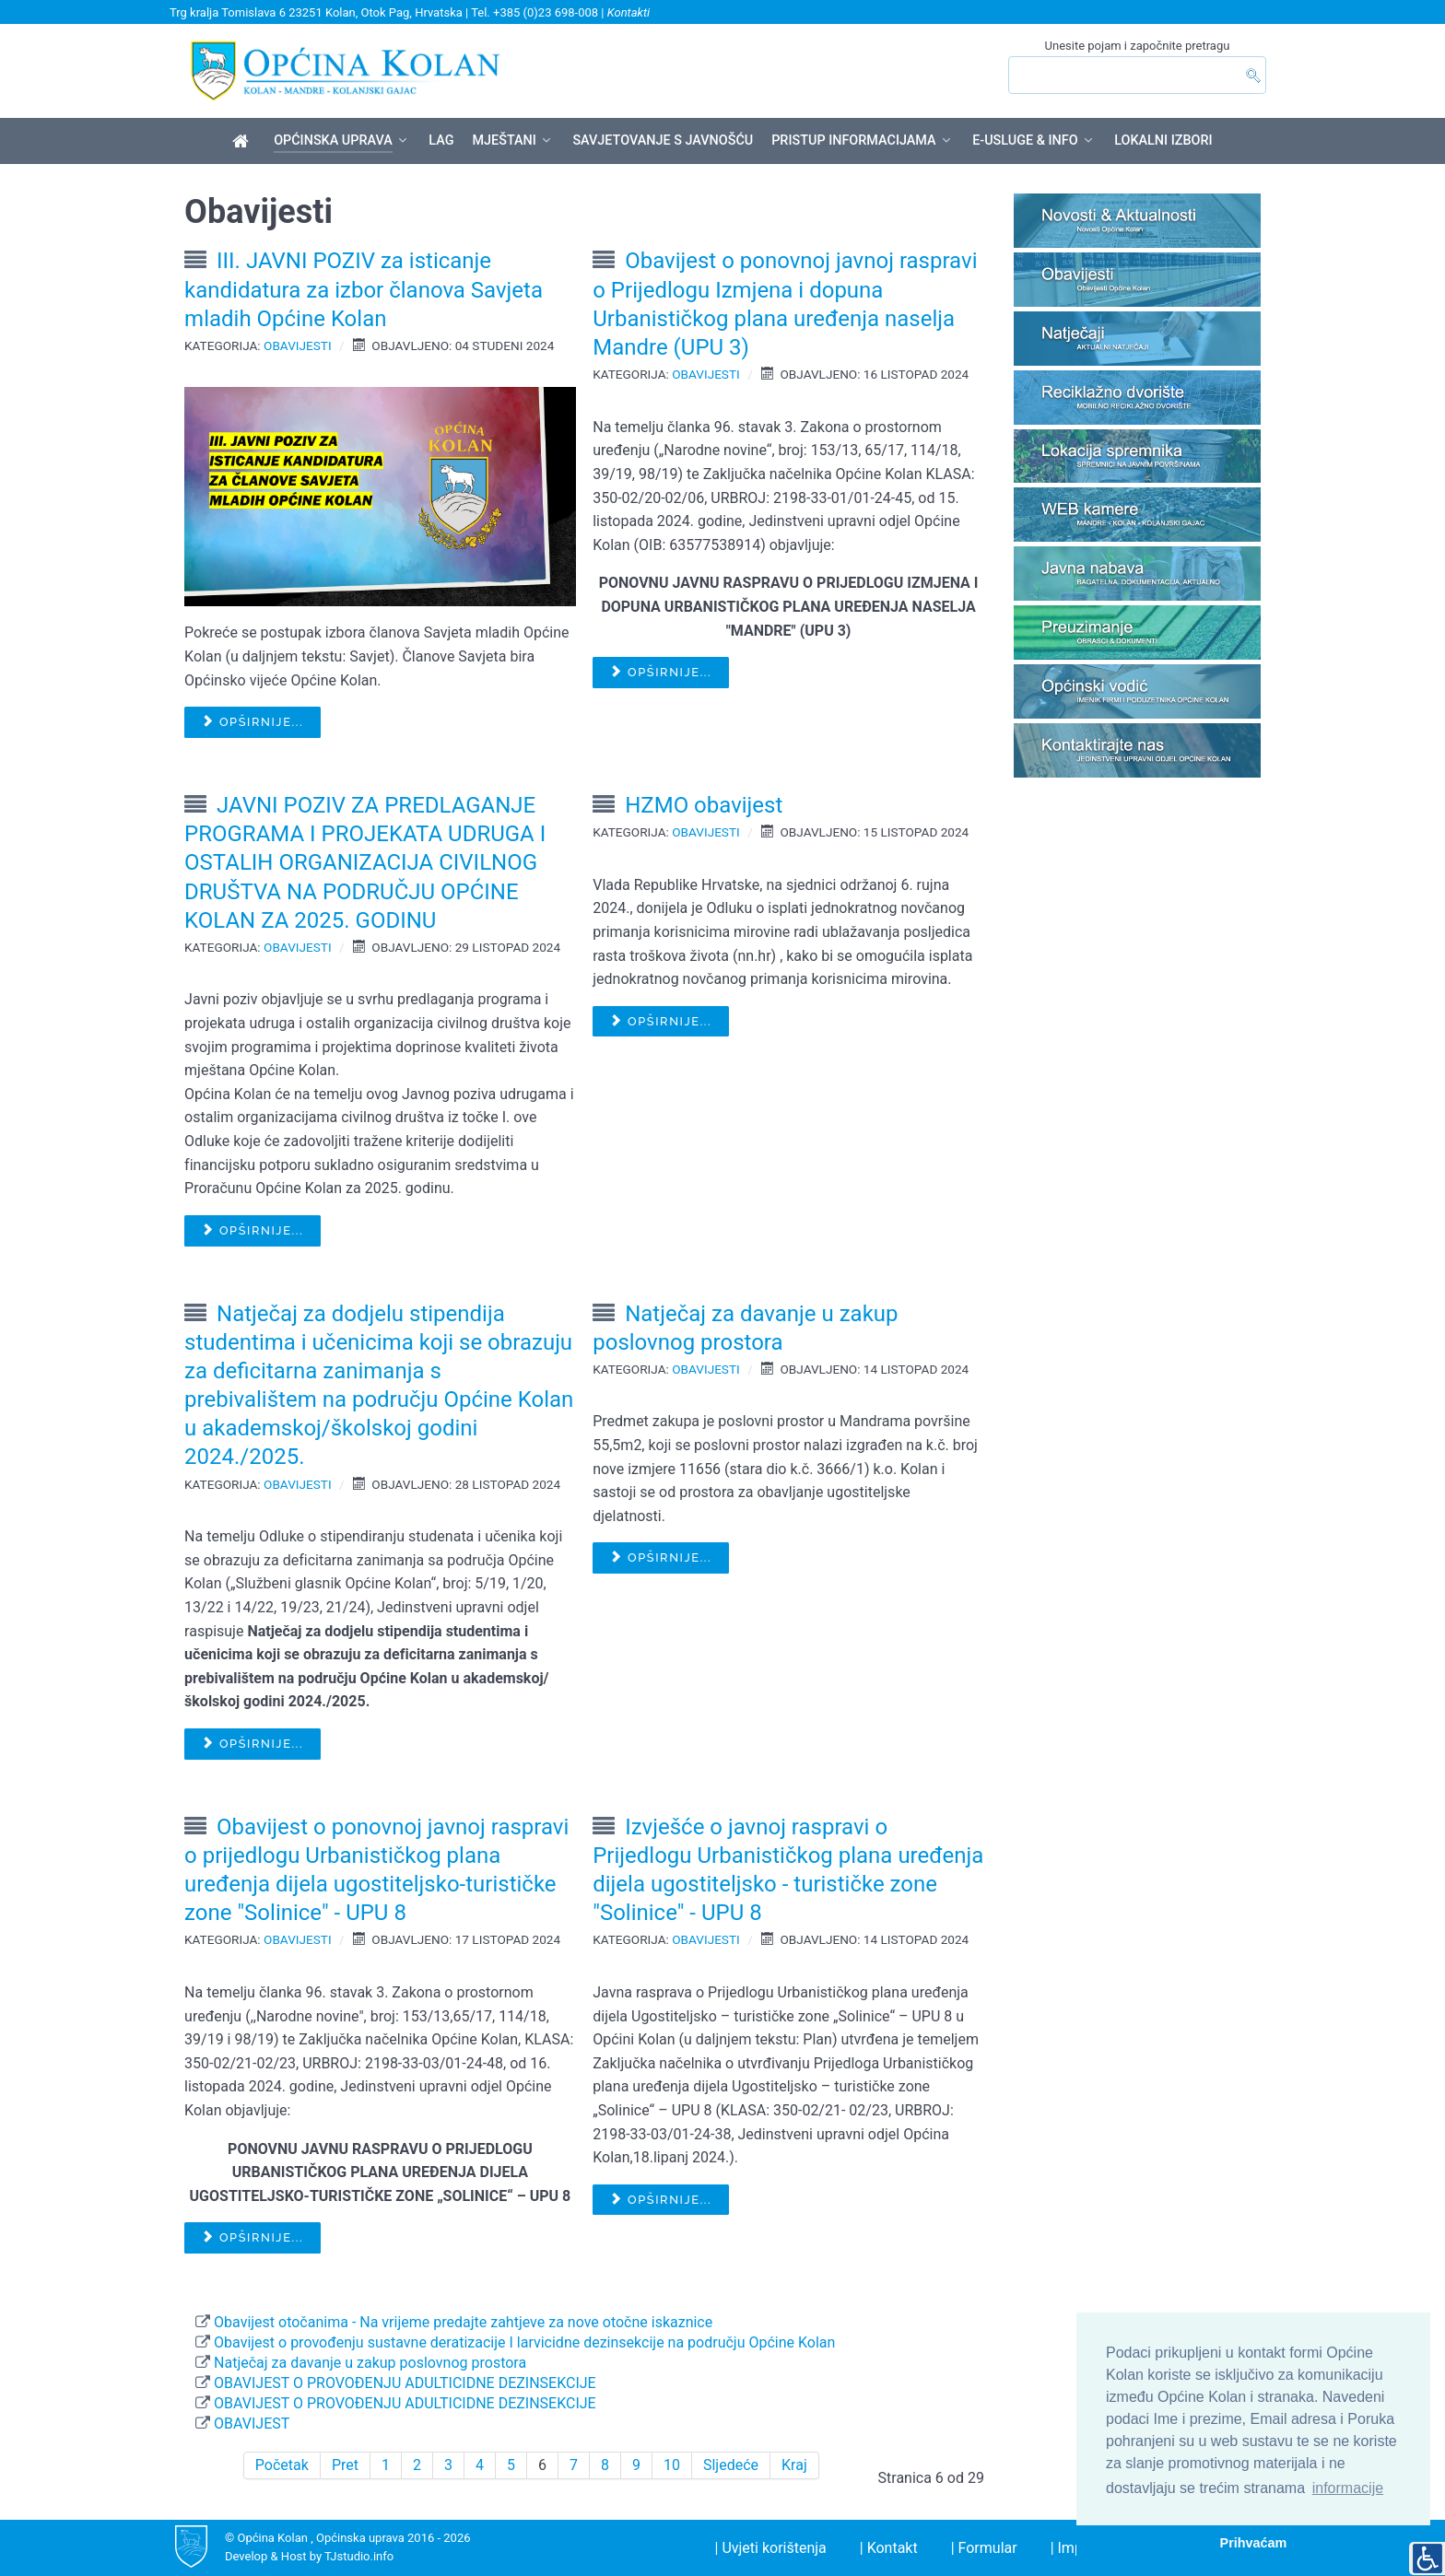  What do you see at coordinates (522, 2342) in the screenshot?
I see `Obavijest o provođenju sustavne deratizacije I larvicidne dezinsekcije na području Općine Kolan` at bounding box center [522, 2342].